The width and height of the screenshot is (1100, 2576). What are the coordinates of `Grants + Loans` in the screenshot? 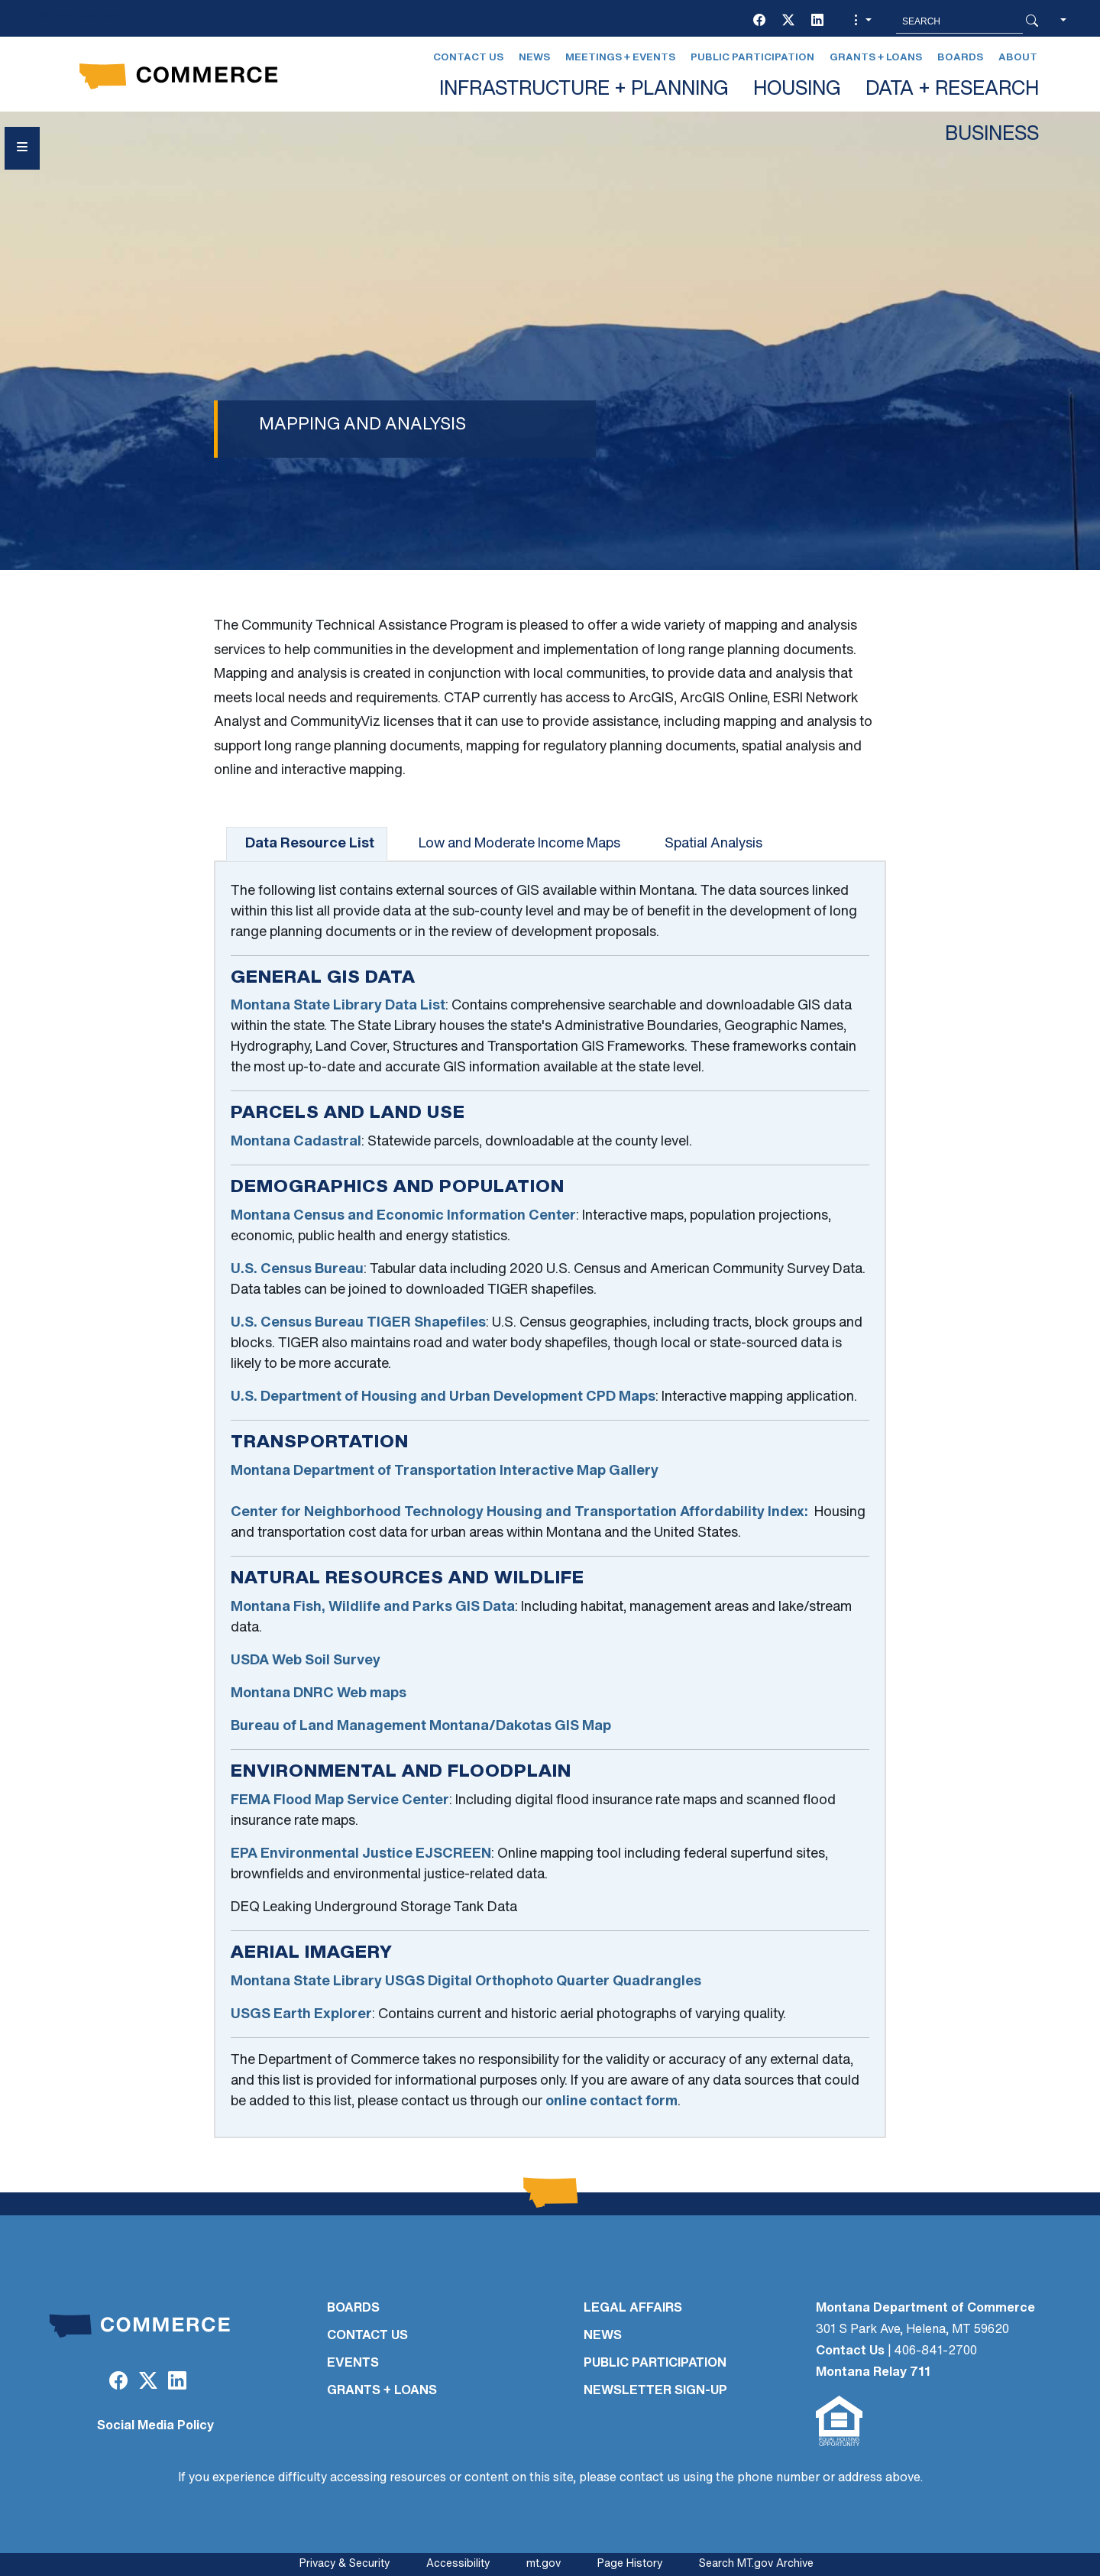 It's located at (876, 58).